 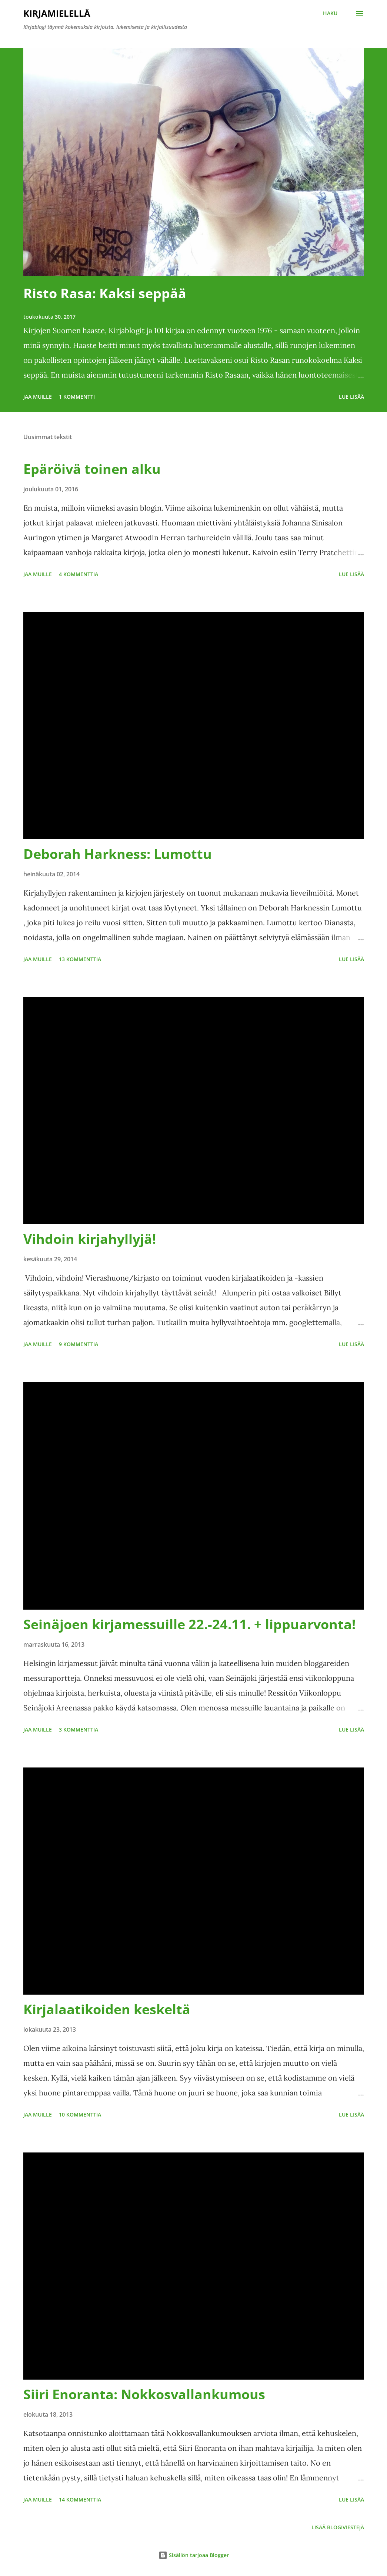 What do you see at coordinates (106, 2009) in the screenshot?
I see `Kirjalaatikoiden keskeltä` at bounding box center [106, 2009].